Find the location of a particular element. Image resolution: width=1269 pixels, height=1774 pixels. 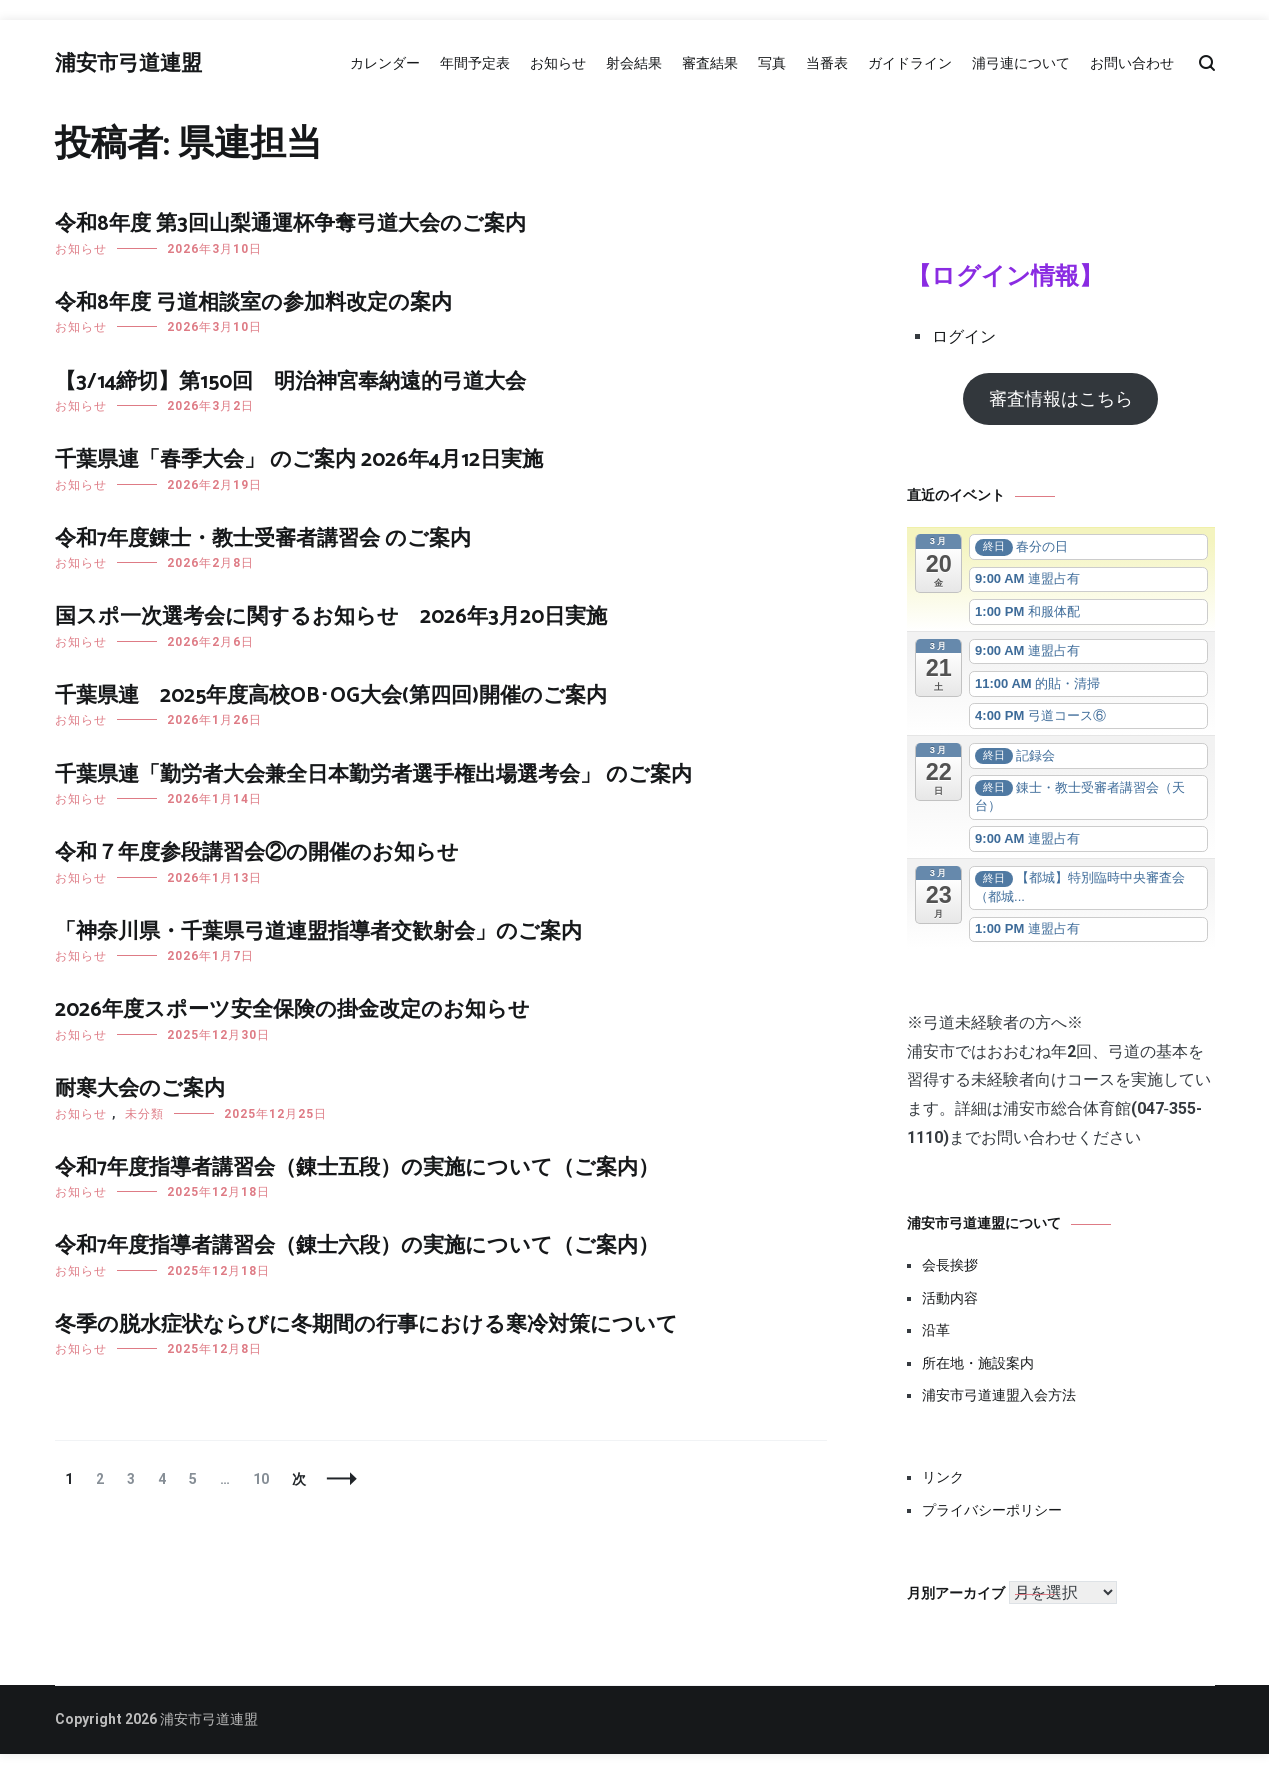

会長挨拶 is located at coordinates (950, 1265).